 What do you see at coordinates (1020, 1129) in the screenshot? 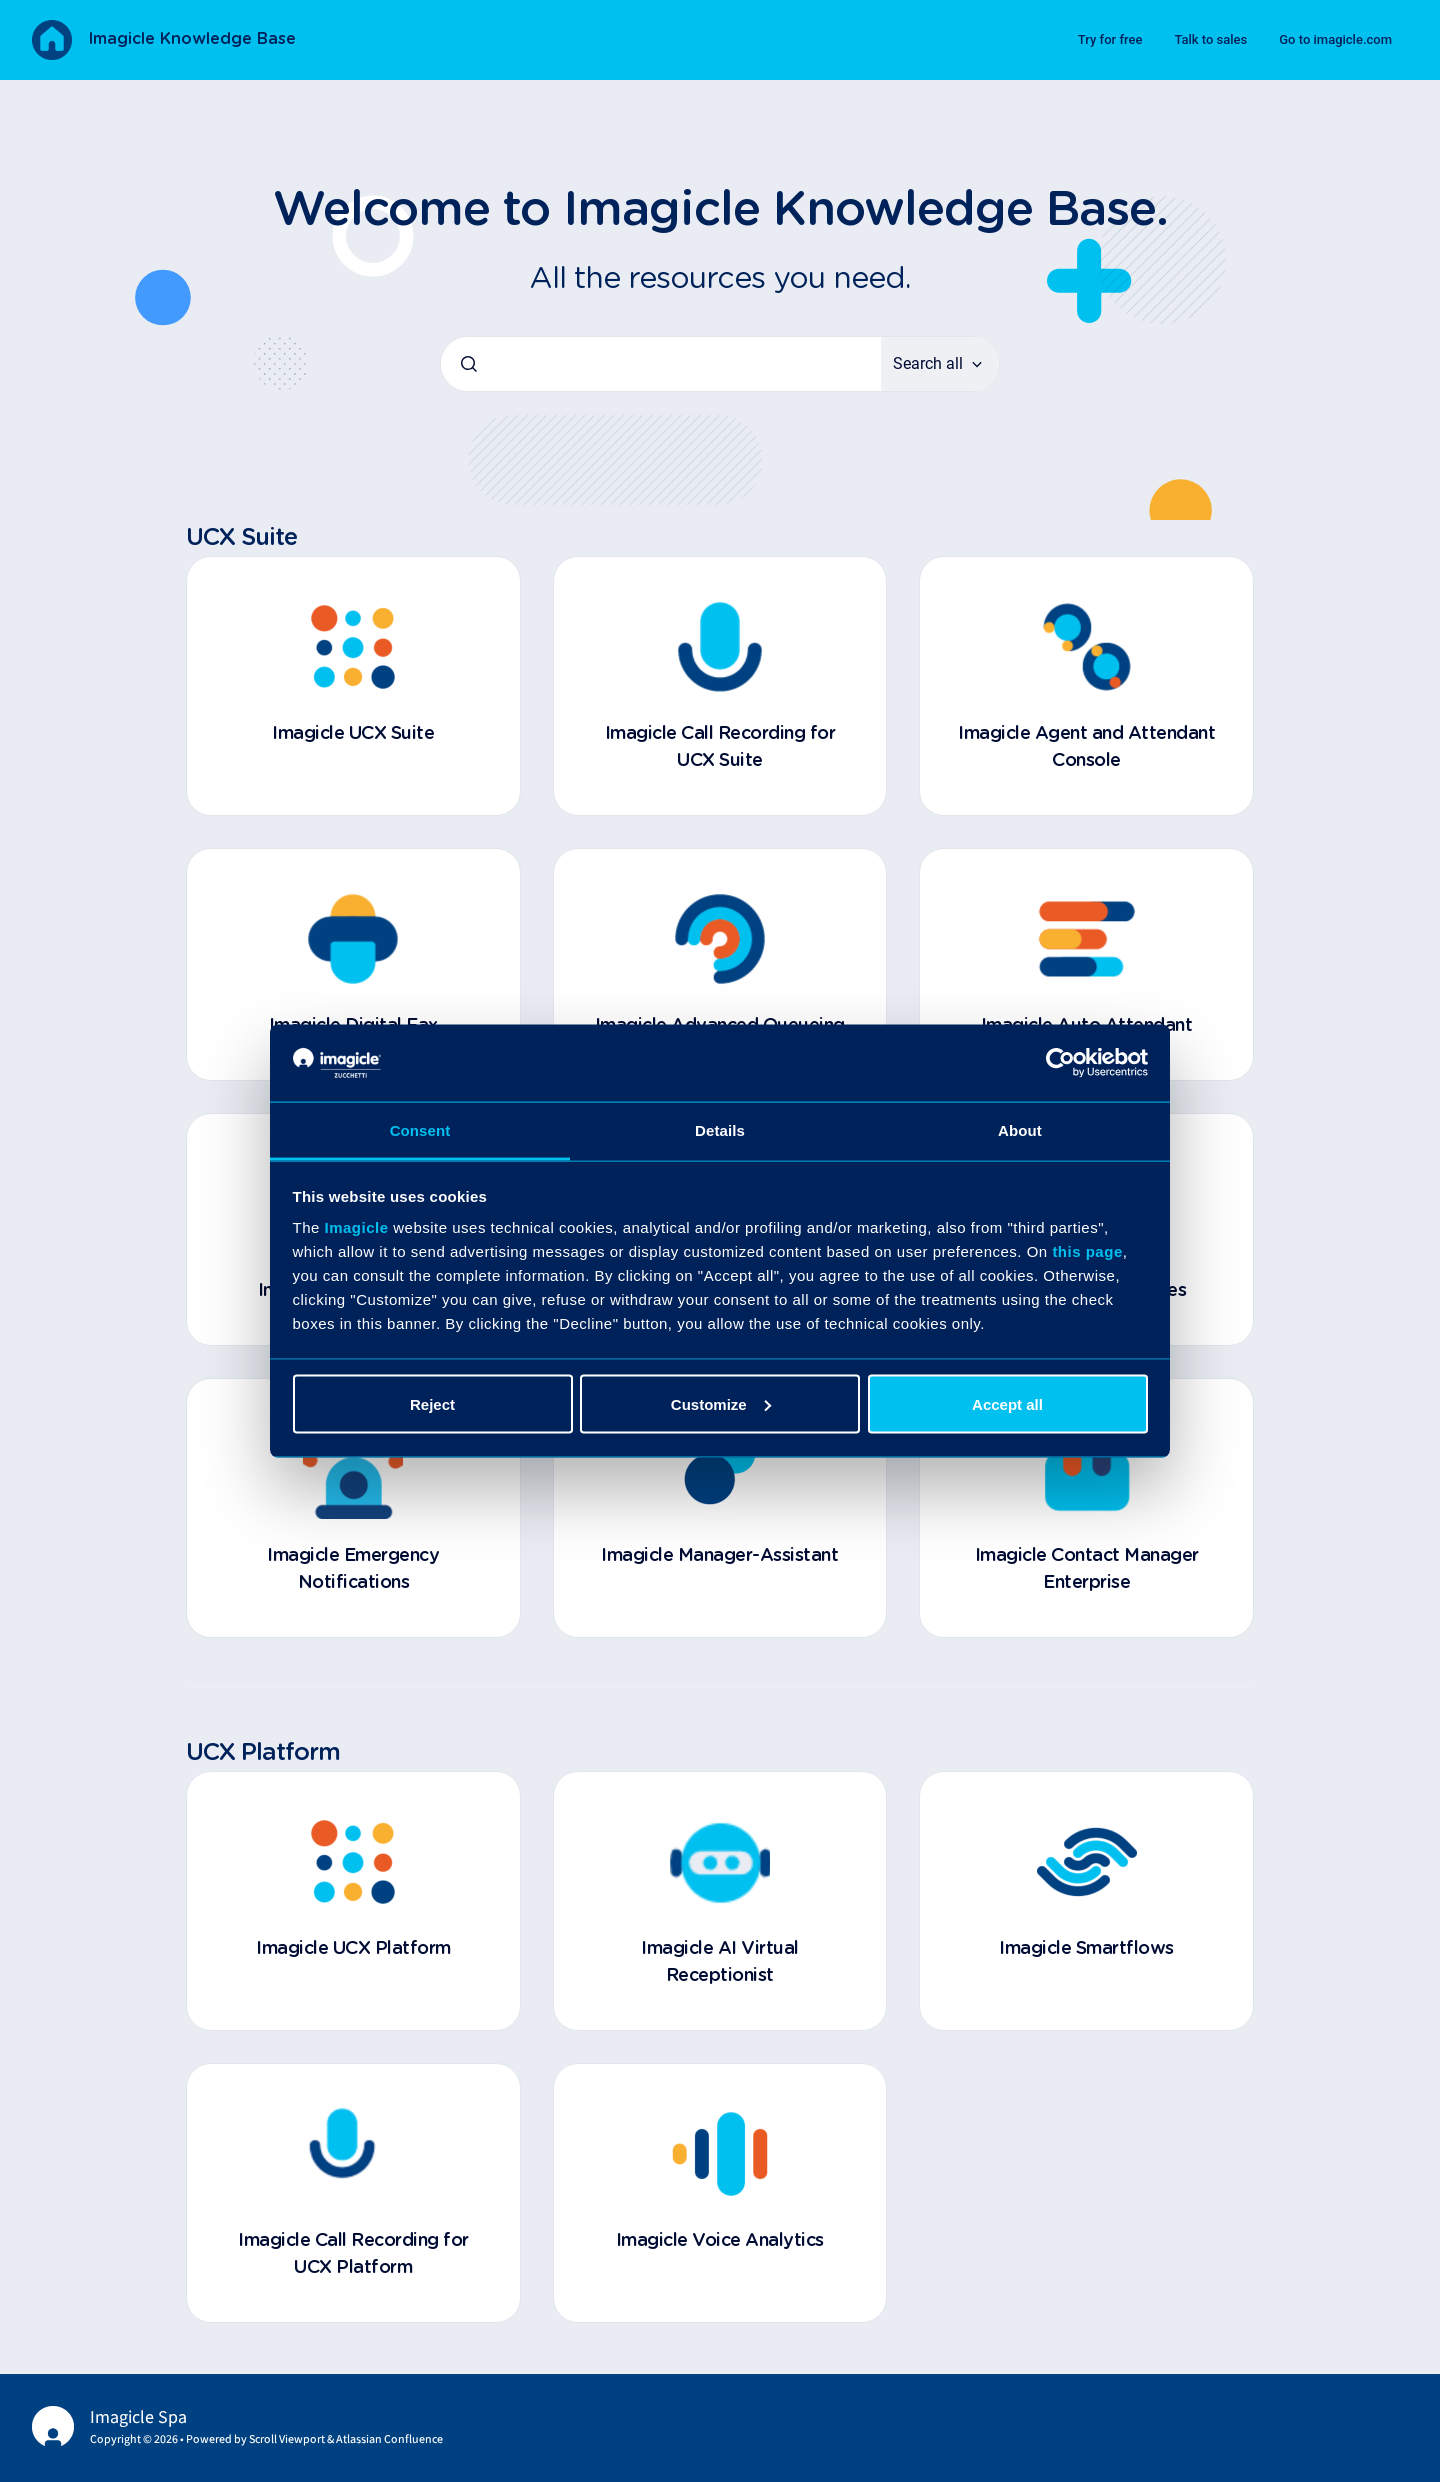
I see `About [tab]` at bounding box center [1020, 1129].